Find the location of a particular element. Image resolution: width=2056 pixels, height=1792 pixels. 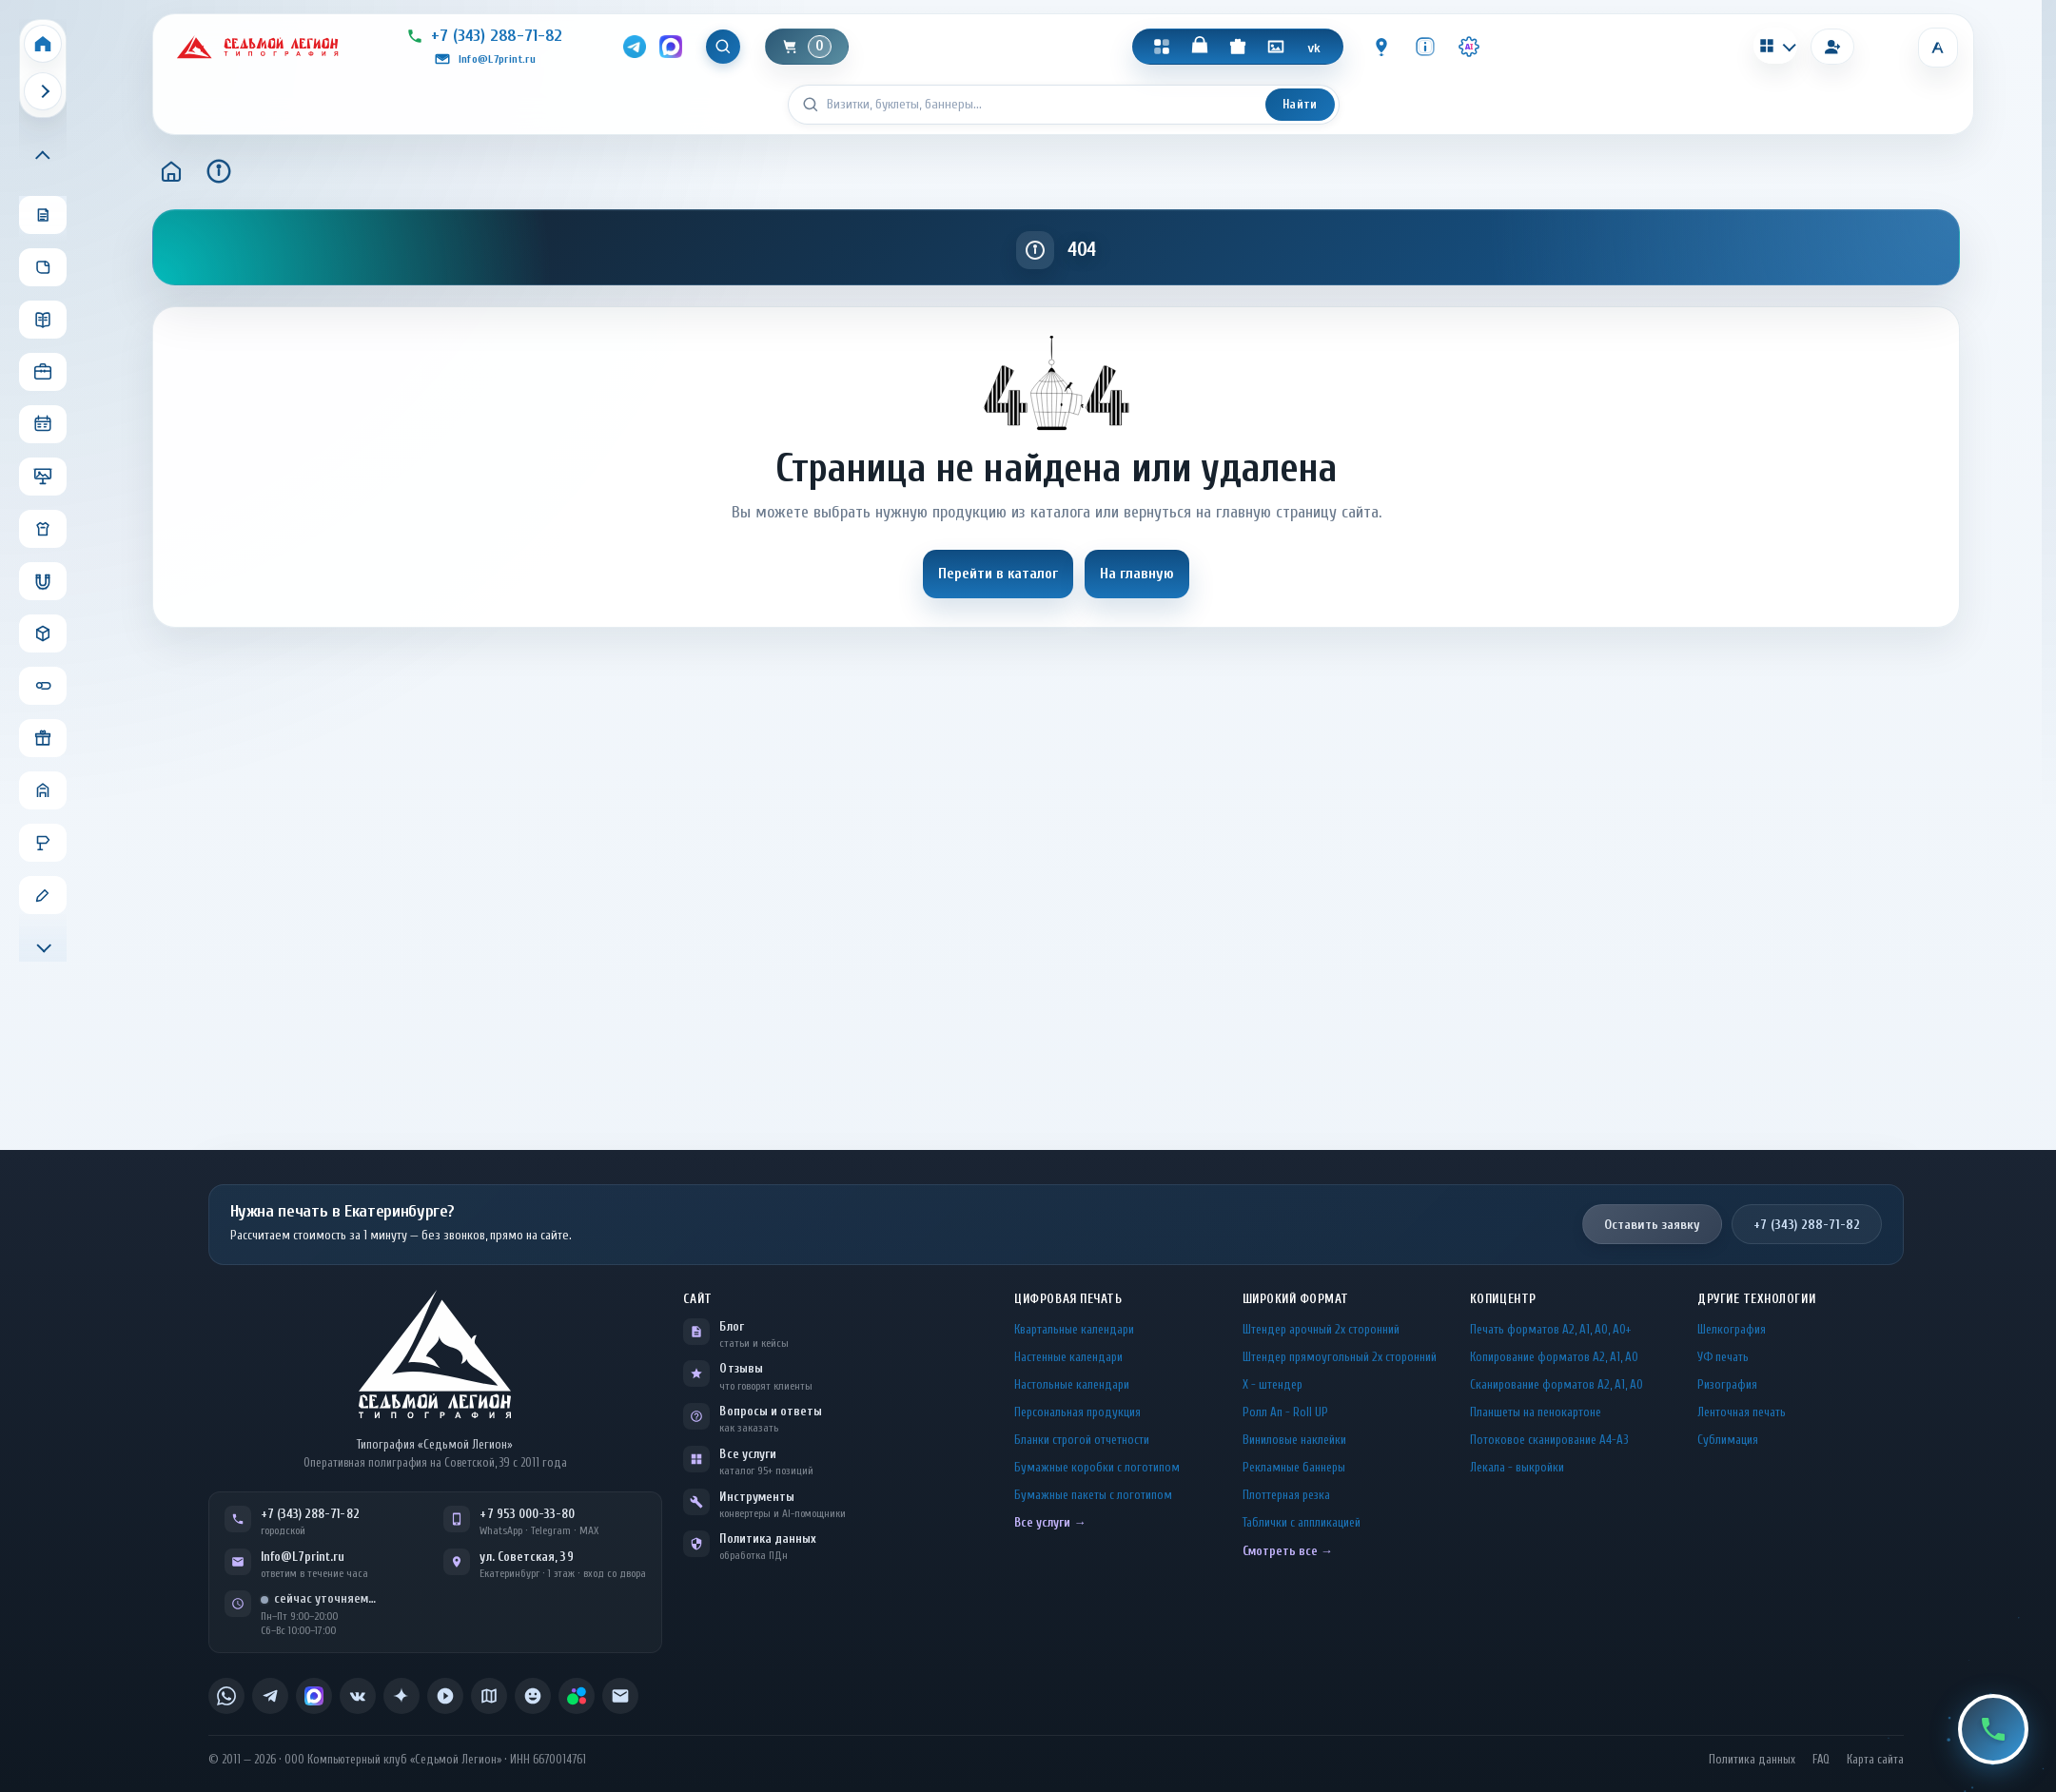

Цифровая печать is located at coordinates (1068, 1299).